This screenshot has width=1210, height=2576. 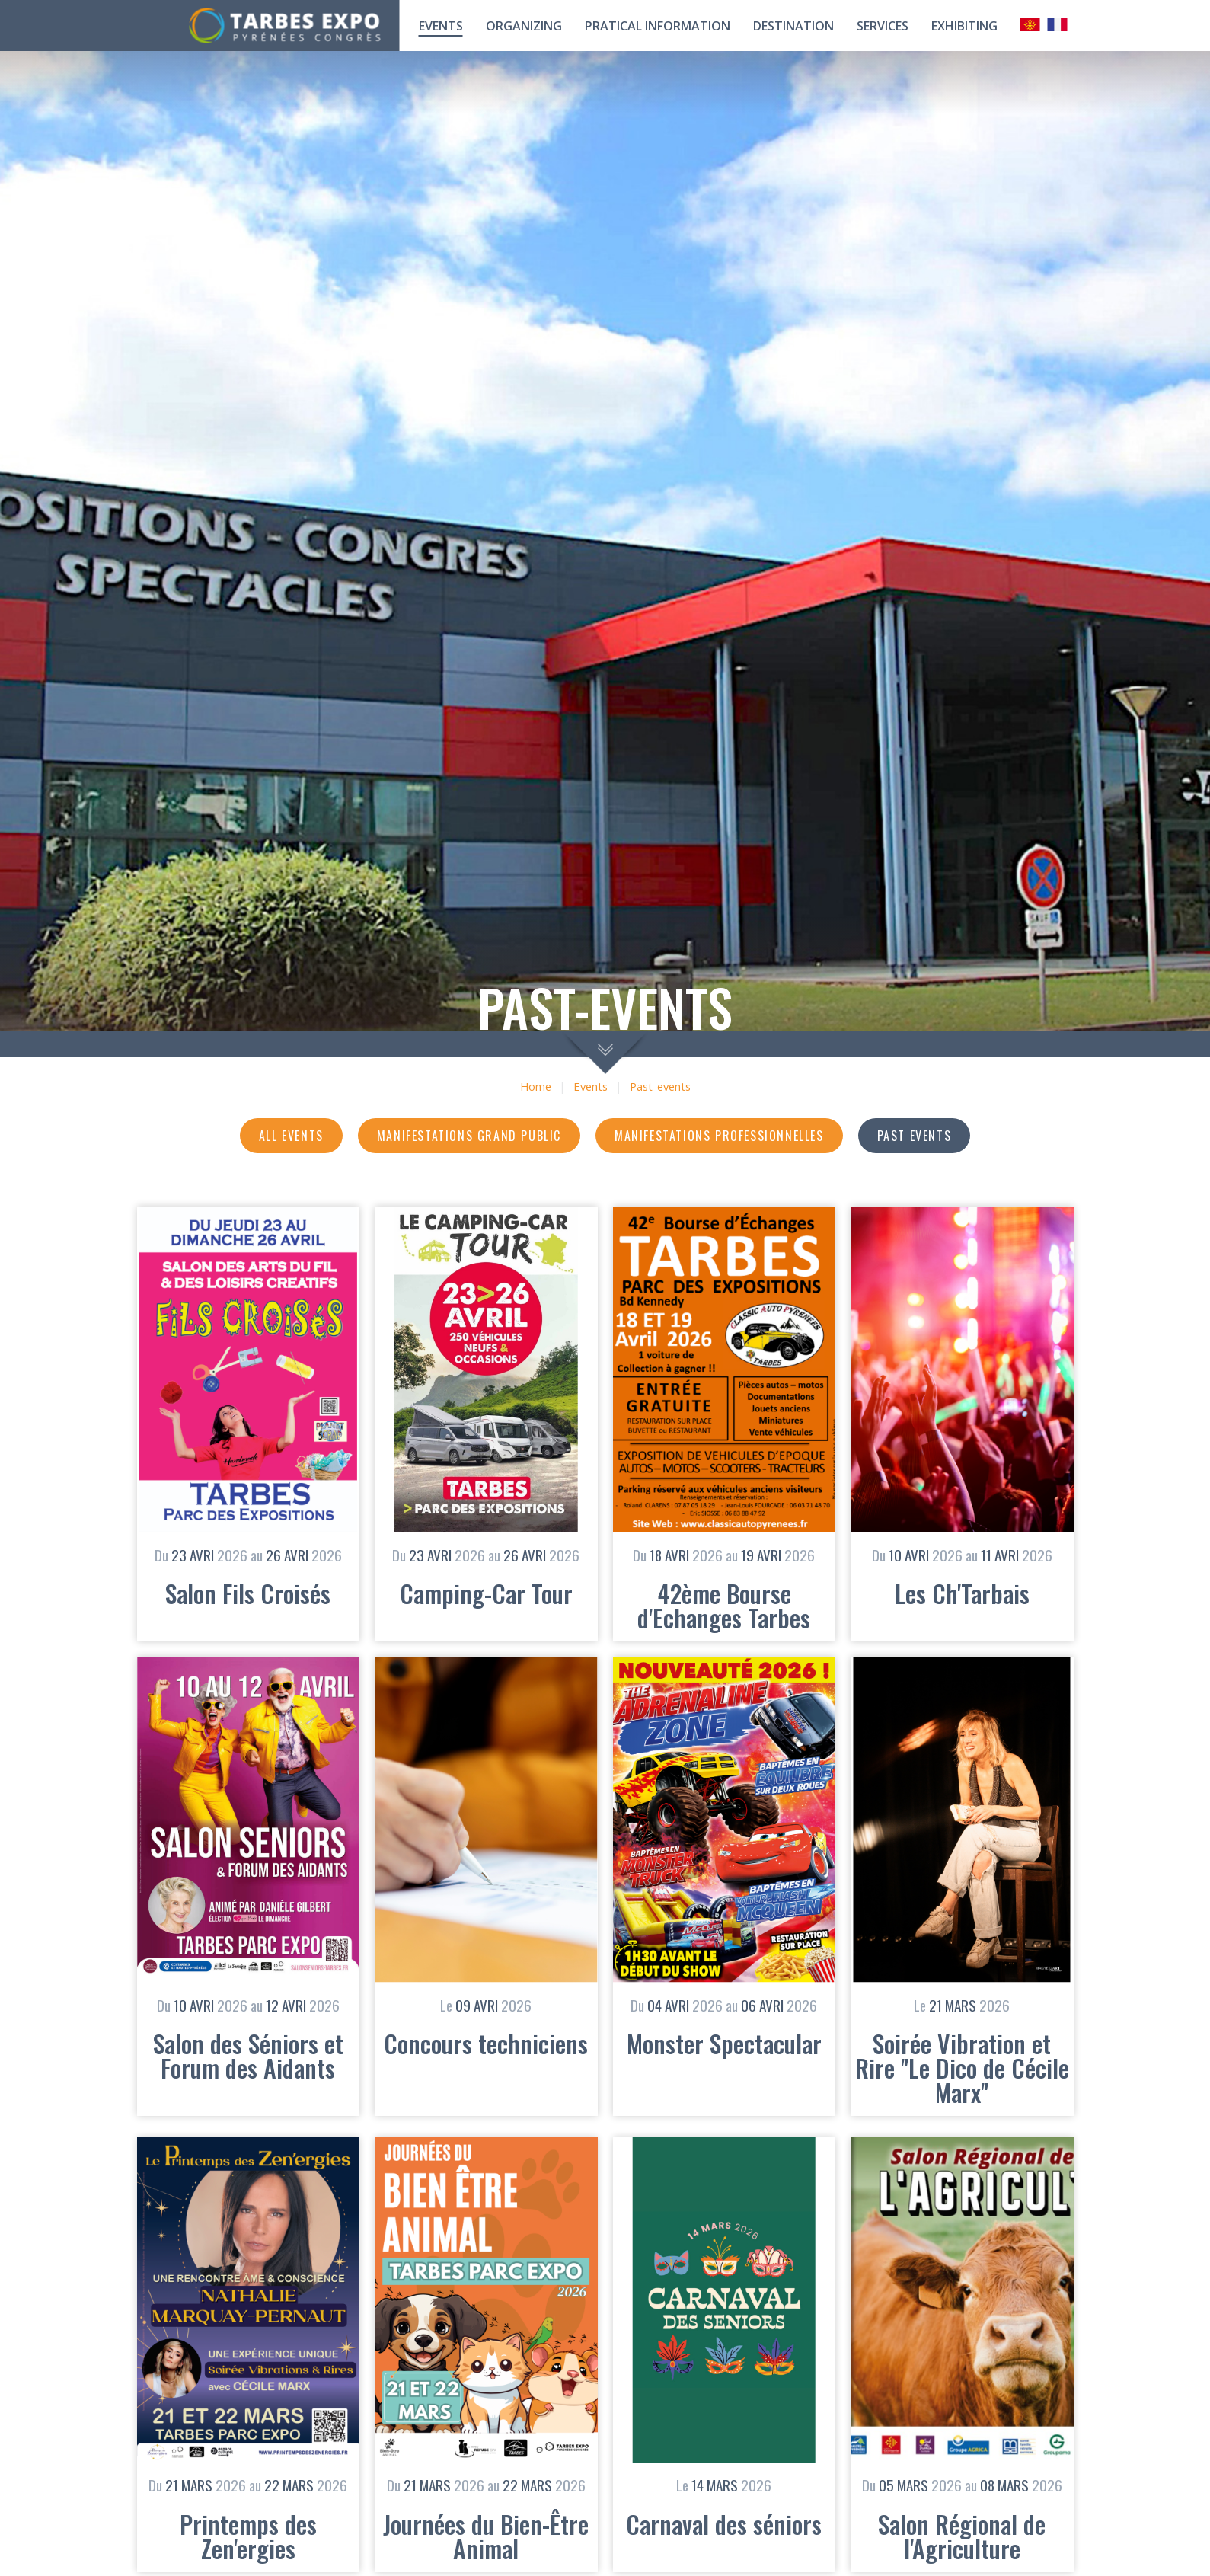 What do you see at coordinates (291, 1136) in the screenshot?
I see `All events` at bounding box center [291, 1136].